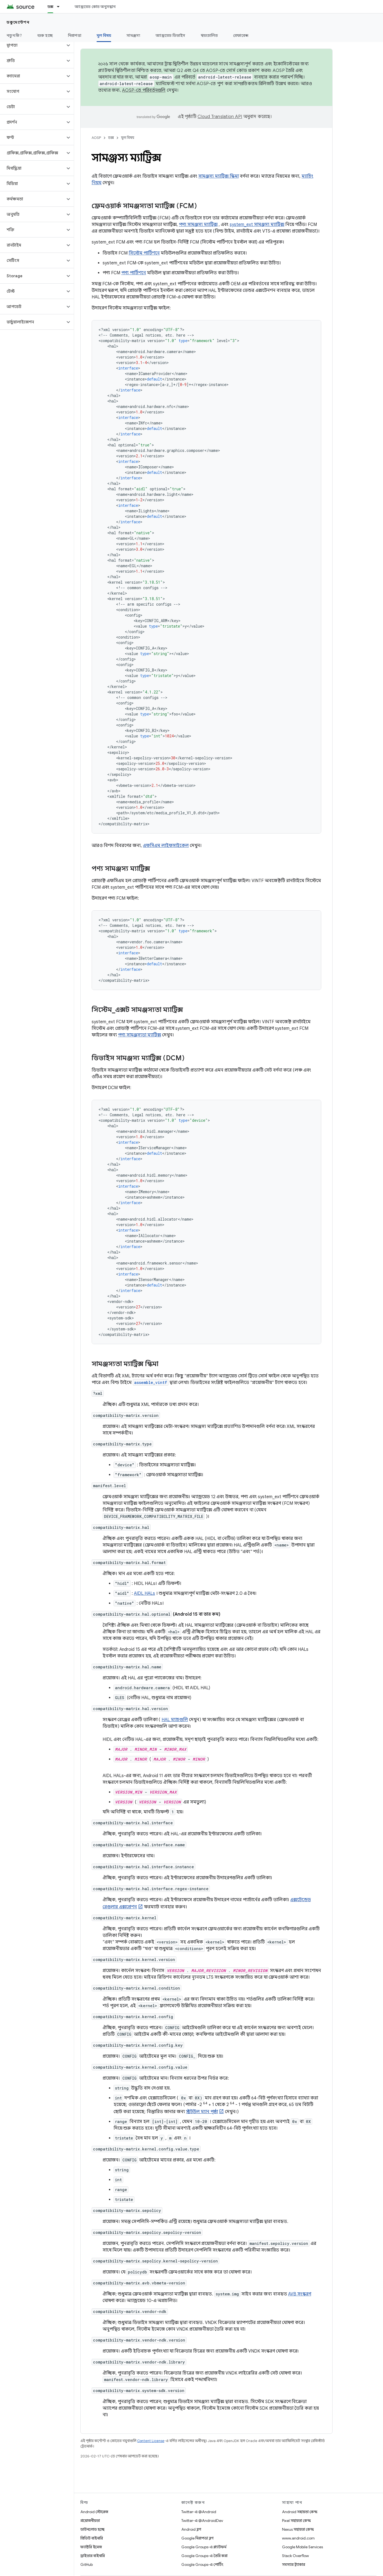 This screenshot has height=2576, width=383. I want to click on Android সহায়তা কেন্দ্র, so click(299, 2511).